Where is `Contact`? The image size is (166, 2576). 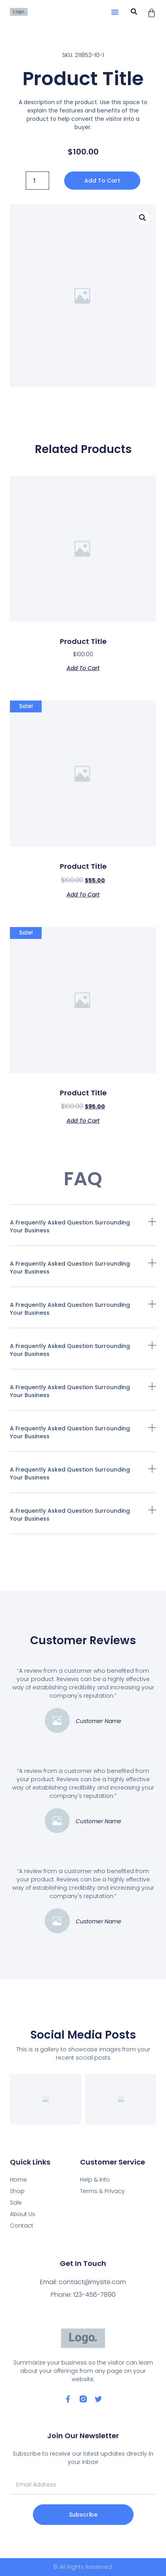
Contact is located at coordinates (21, 2225).